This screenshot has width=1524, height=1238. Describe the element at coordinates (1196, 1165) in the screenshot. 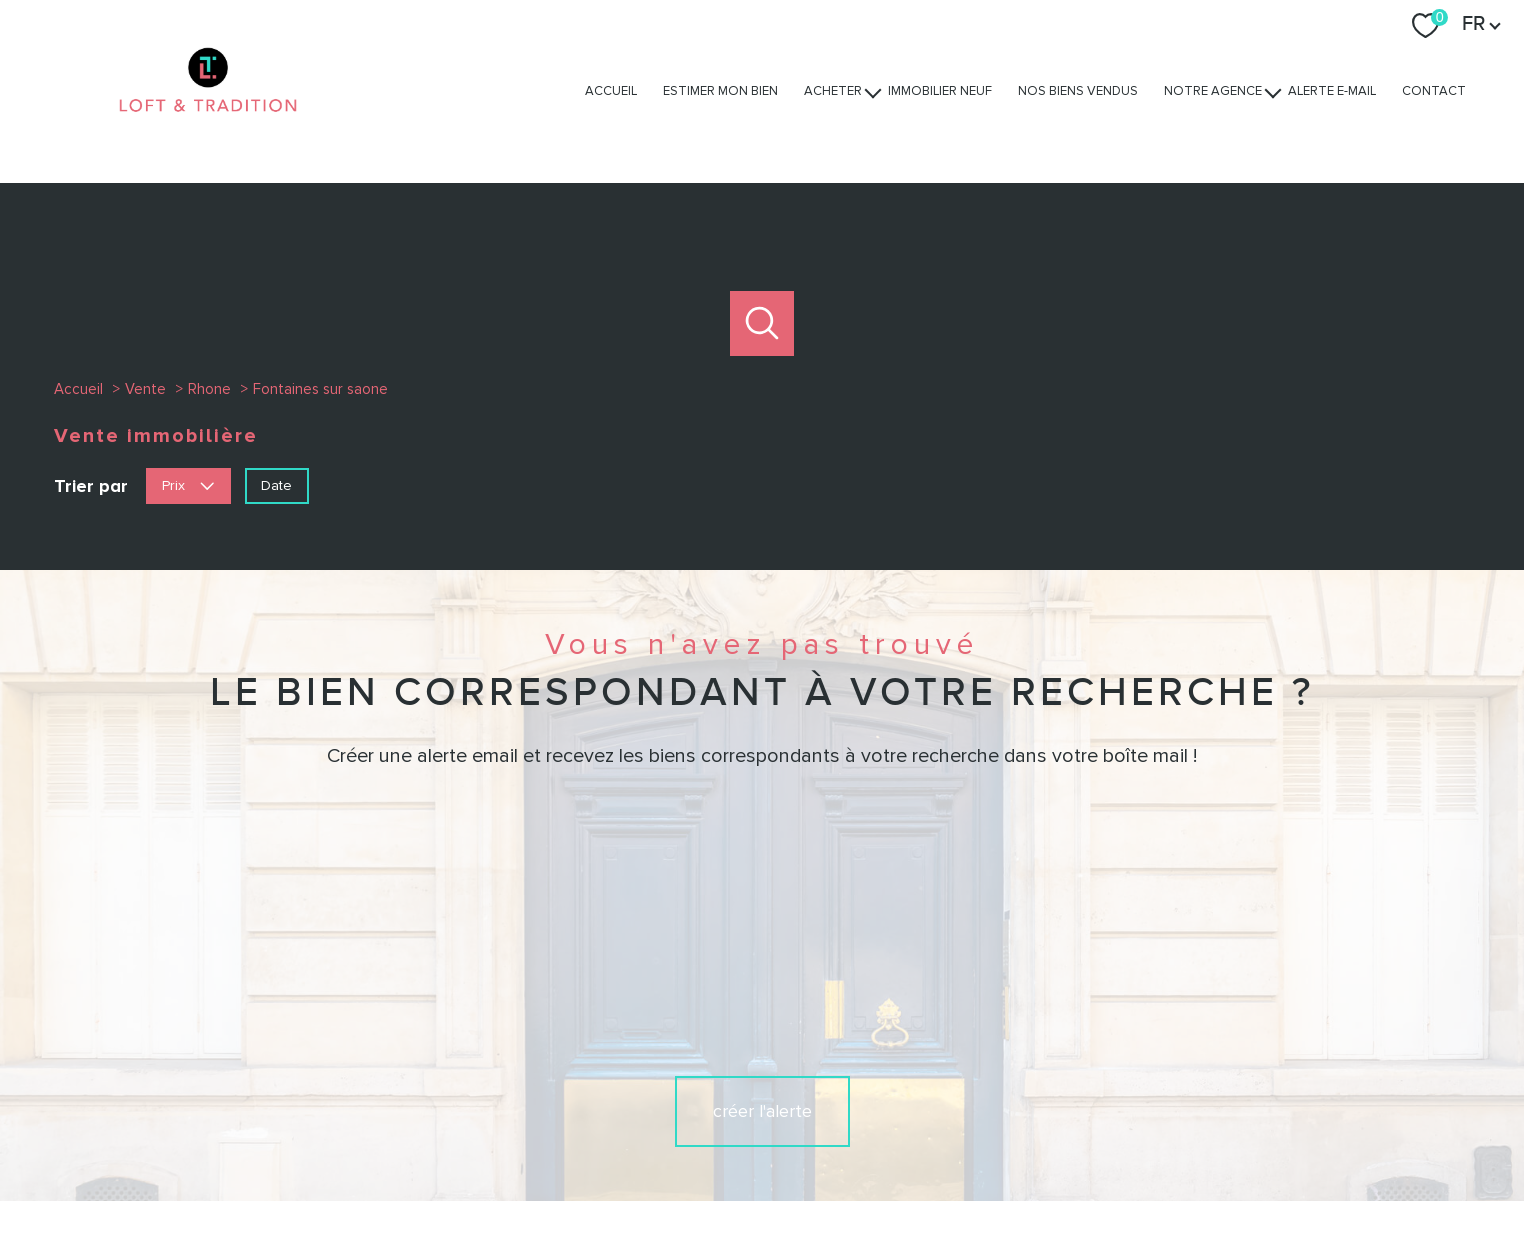

I see `Cookies` at that location.